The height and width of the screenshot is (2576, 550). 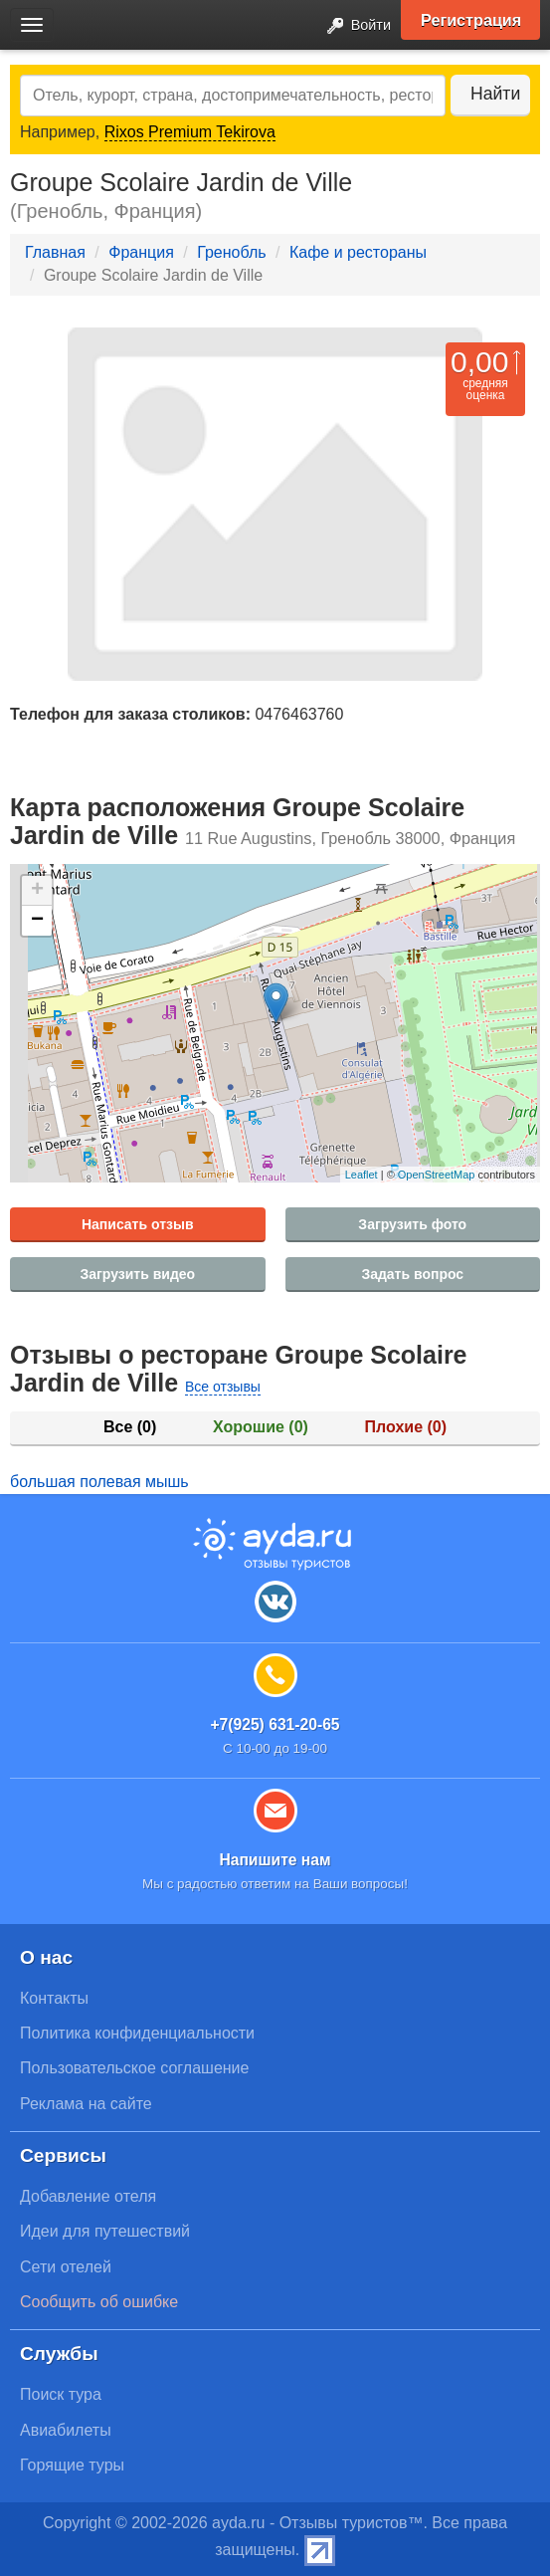 I want to click on Задать вопрос, so click(x=412, y=1274).